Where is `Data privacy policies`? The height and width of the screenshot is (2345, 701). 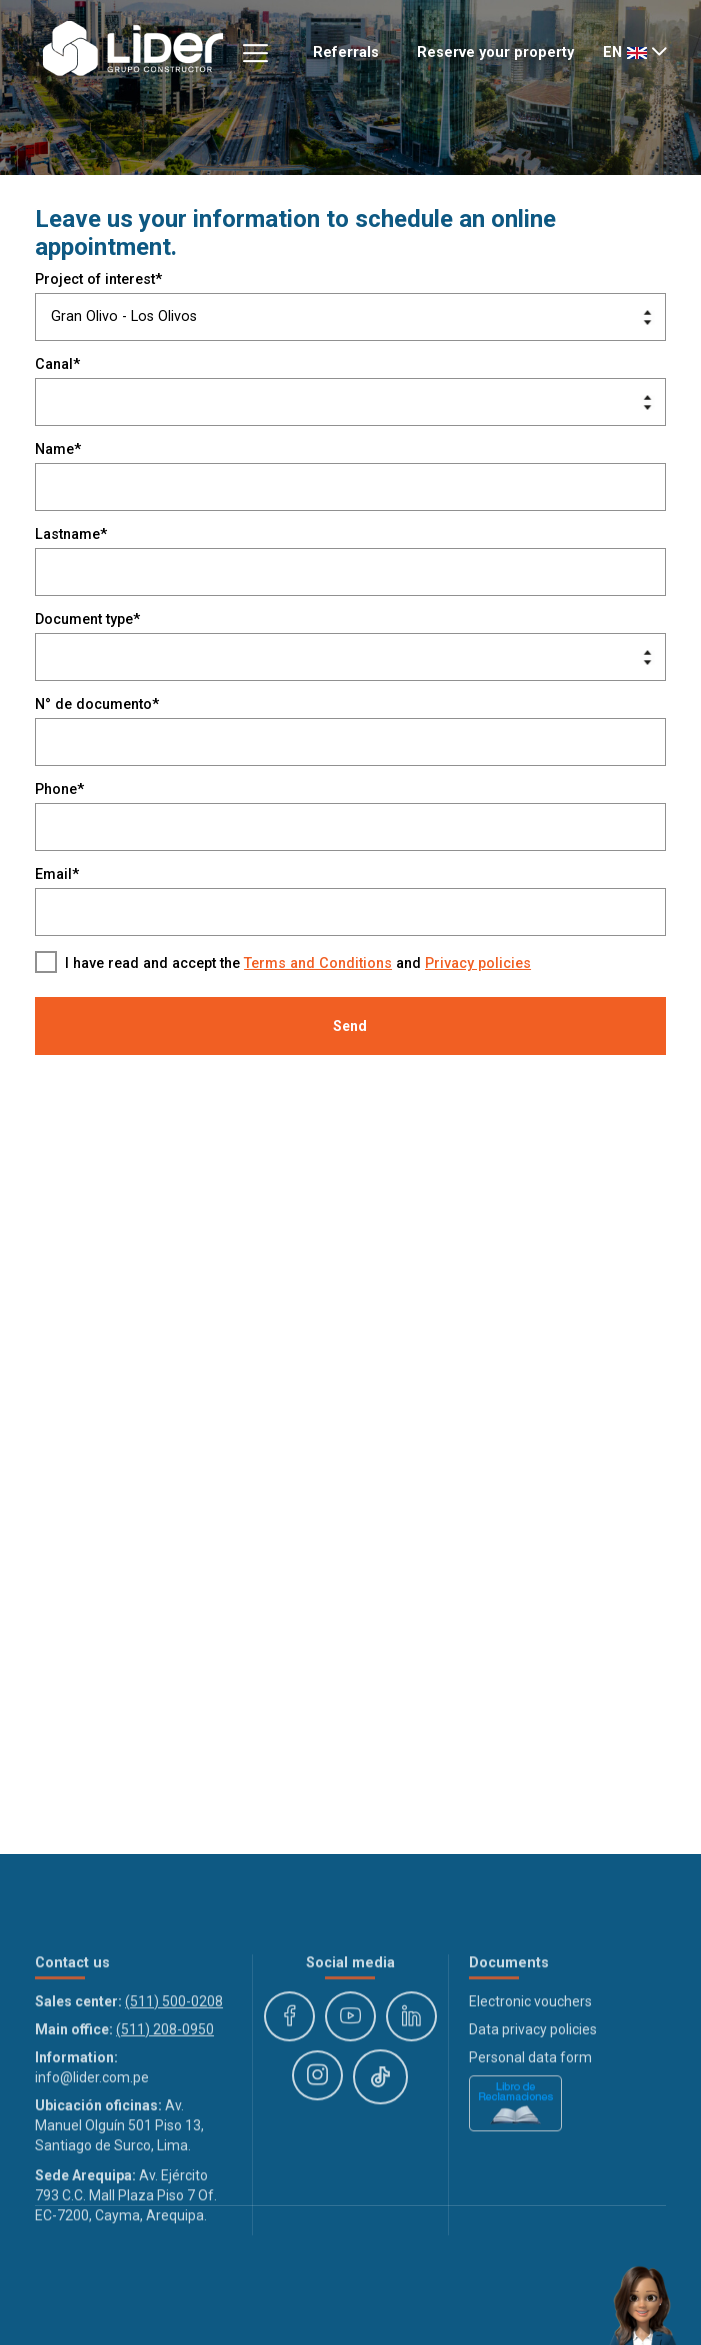 Data privacy policies is located at coordinates (533, 2115).